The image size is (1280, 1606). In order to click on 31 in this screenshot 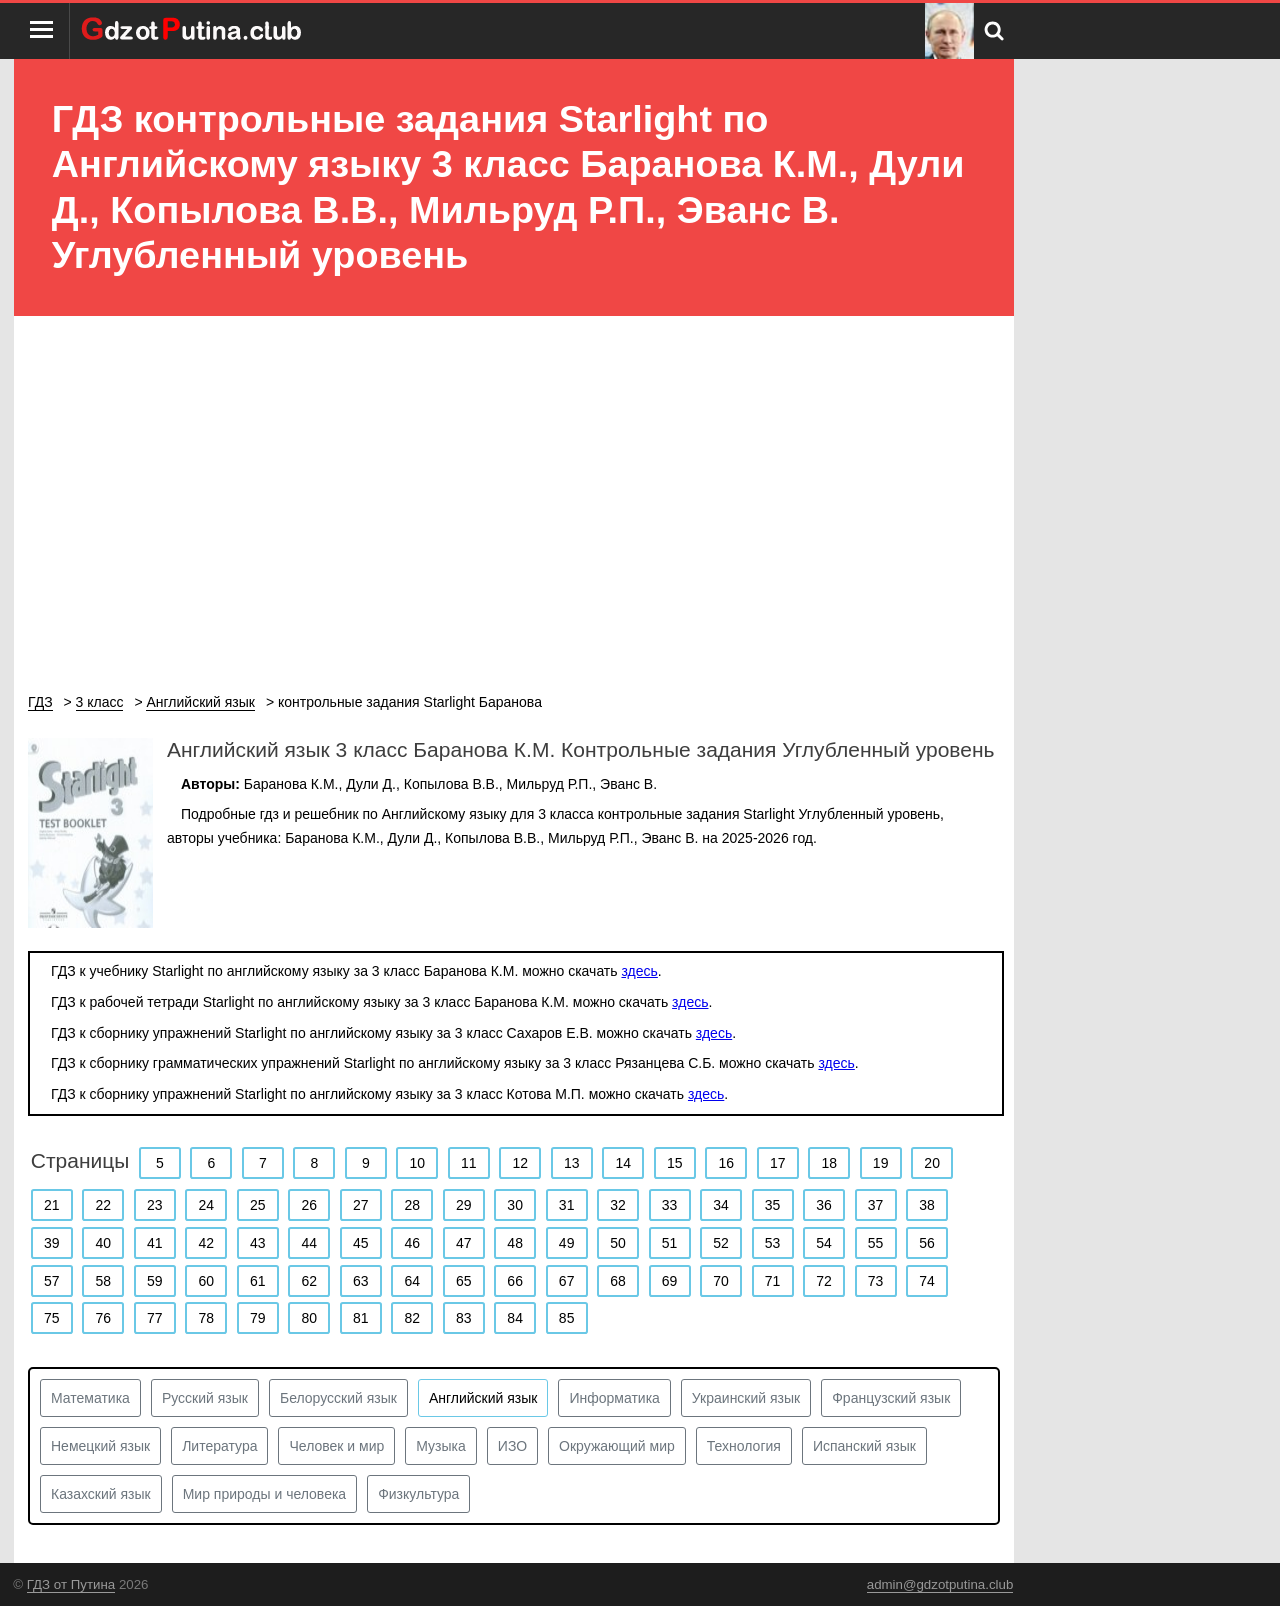, I will do `click(567, 1205)`.